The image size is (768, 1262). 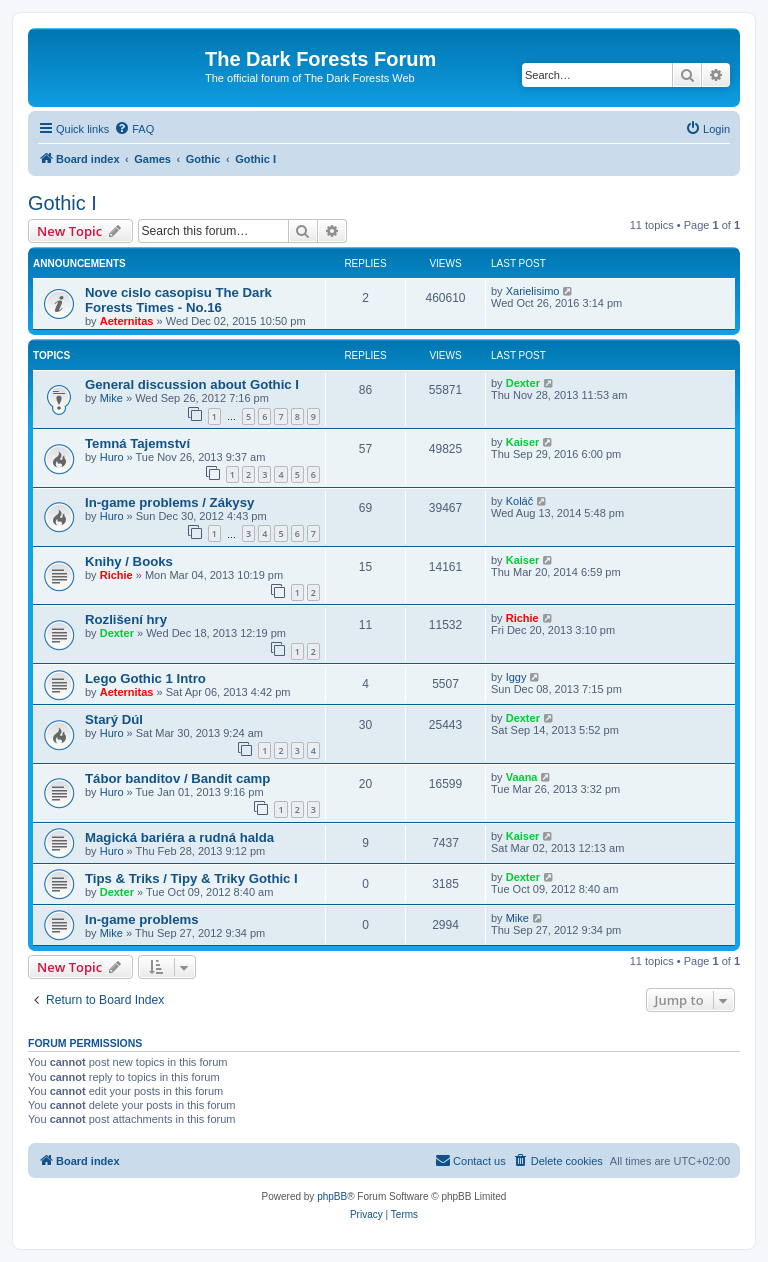 I want to click on Iggy, so click(x=516, y=677).